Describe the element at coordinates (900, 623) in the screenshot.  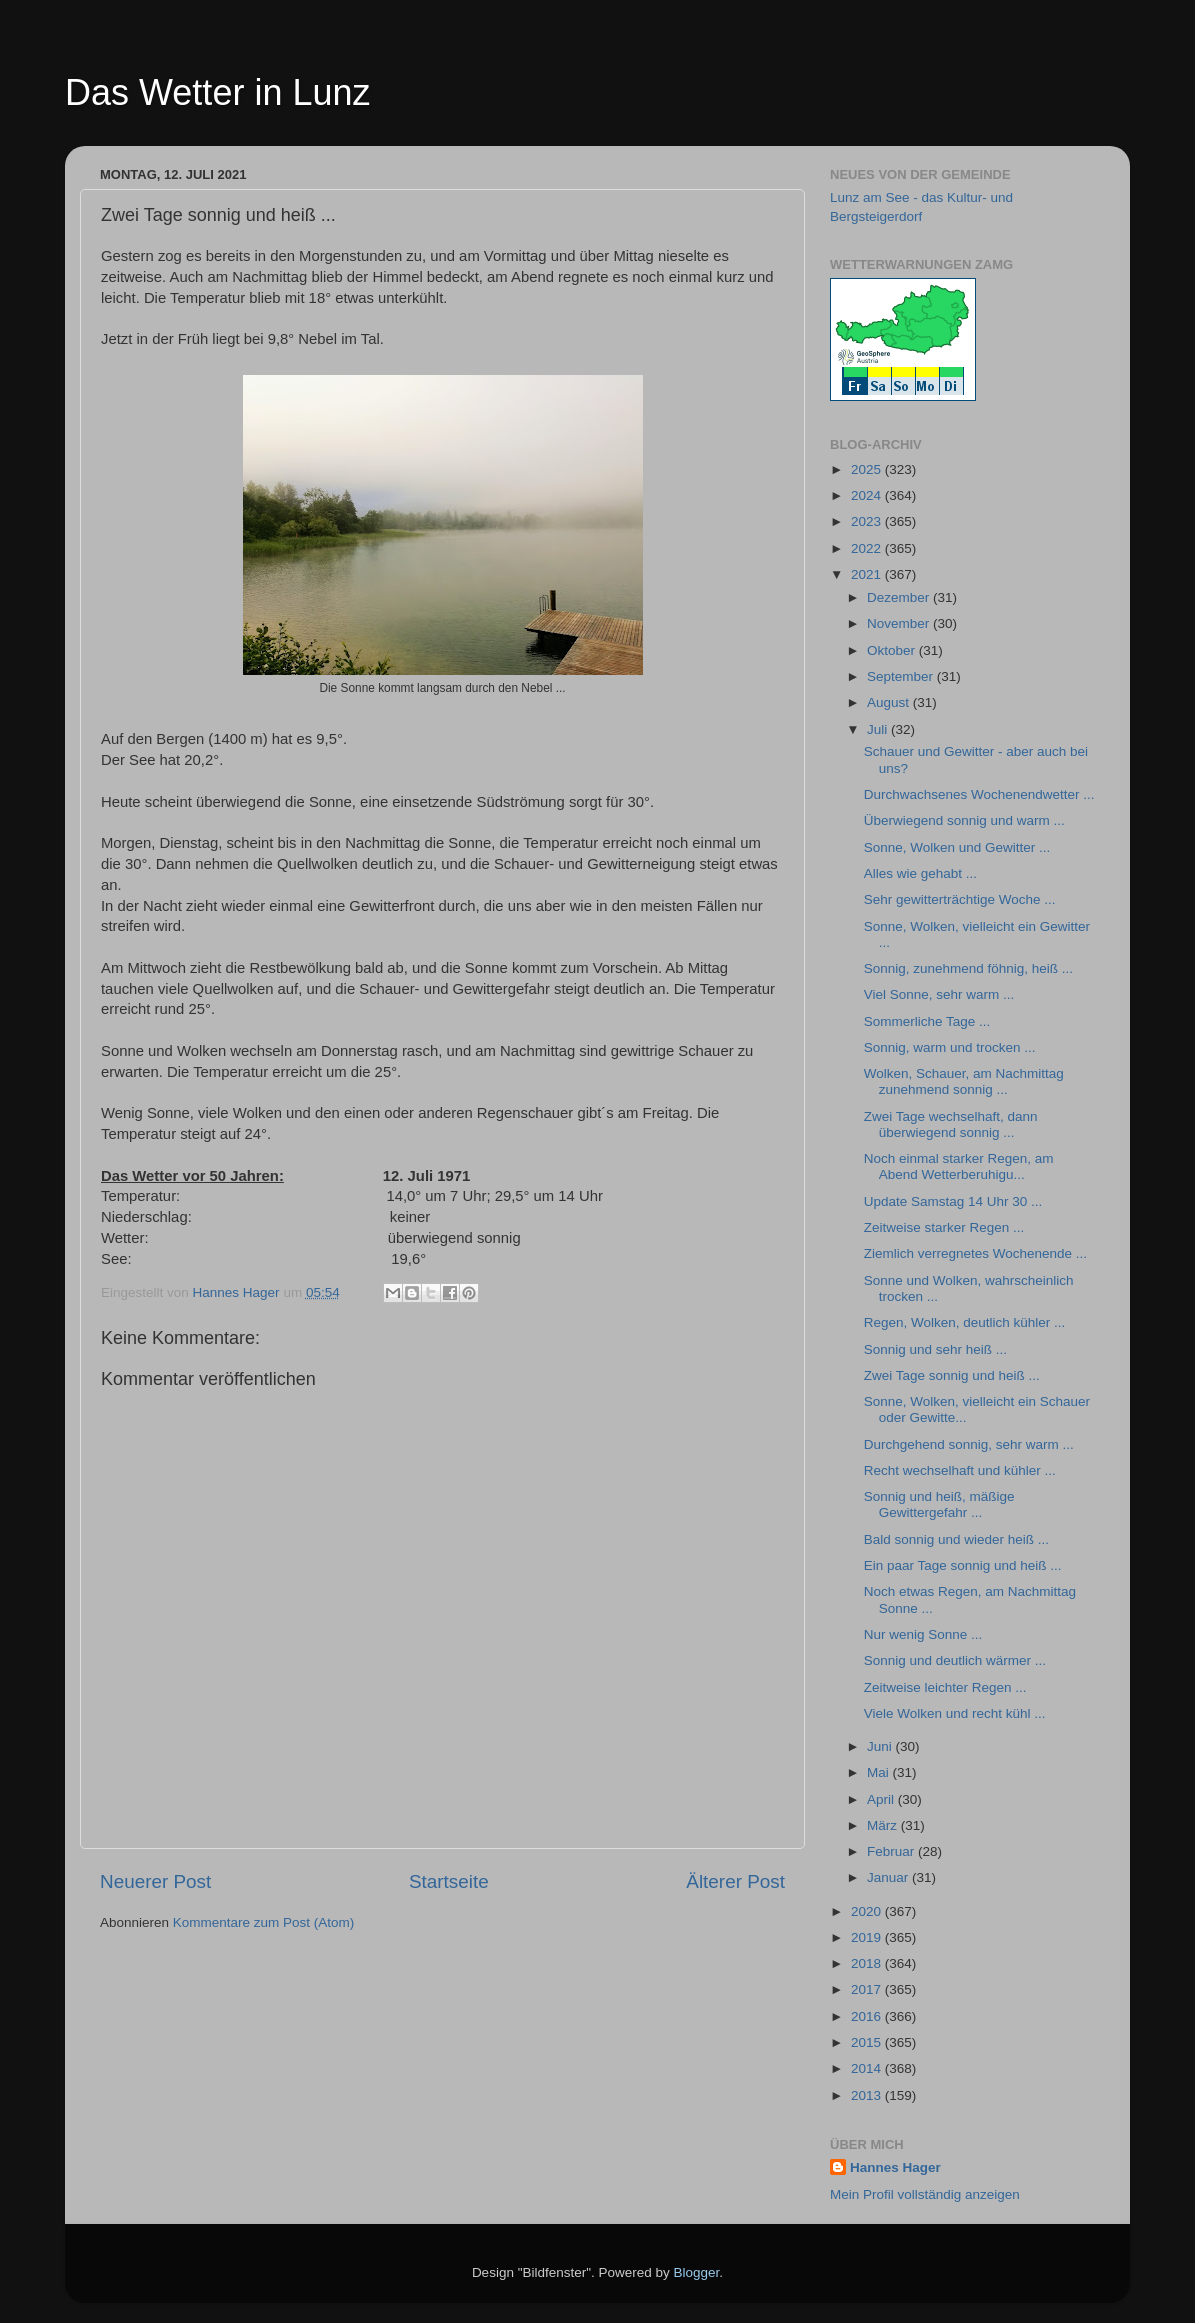
I see `November` at that location.